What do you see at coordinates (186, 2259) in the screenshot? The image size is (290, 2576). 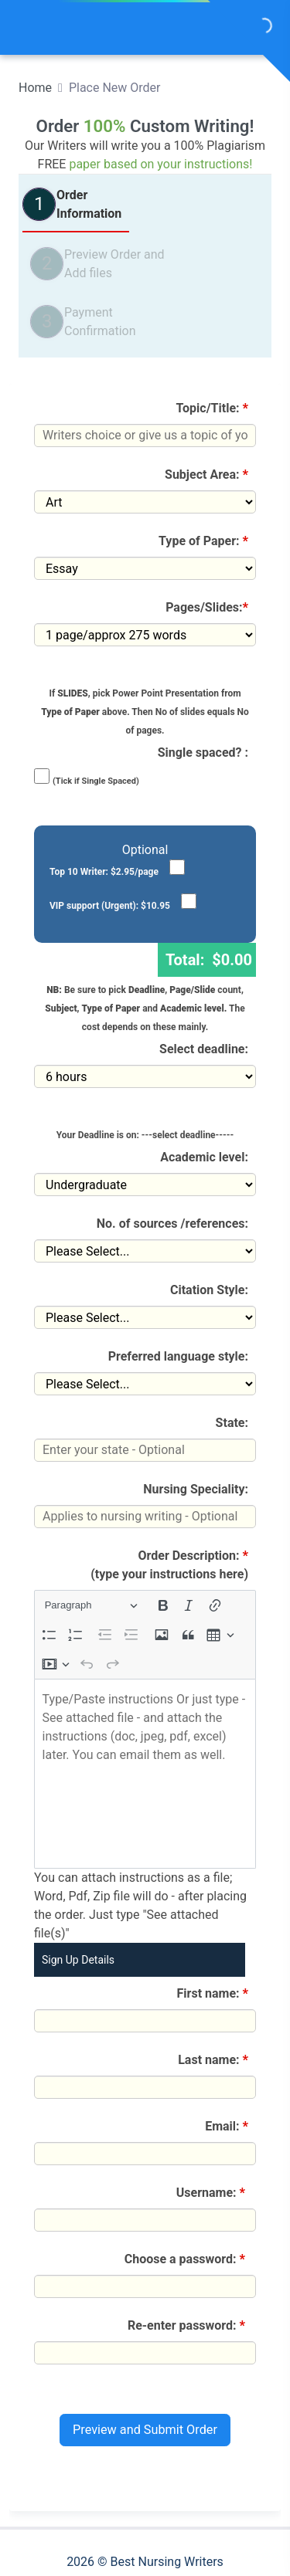 I see `Choose a password:` at bounding box center [186, 2259].